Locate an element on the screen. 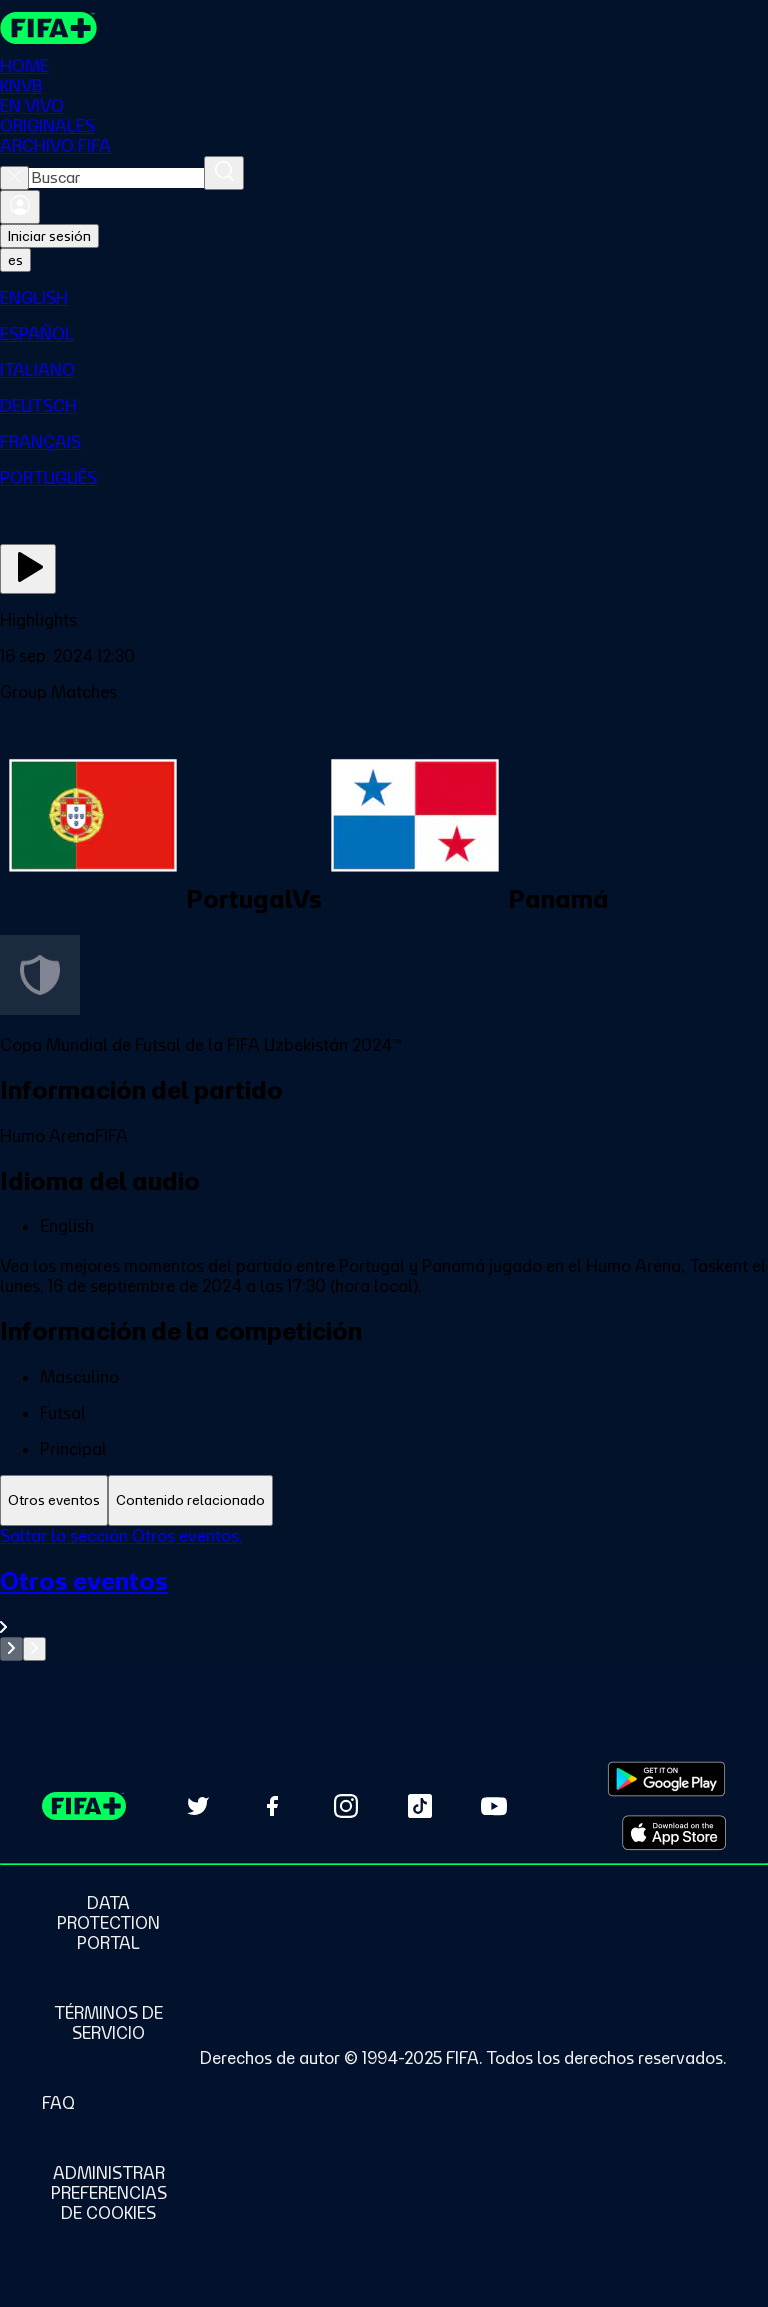  [Buscar] is located at coordinates (224, 173).